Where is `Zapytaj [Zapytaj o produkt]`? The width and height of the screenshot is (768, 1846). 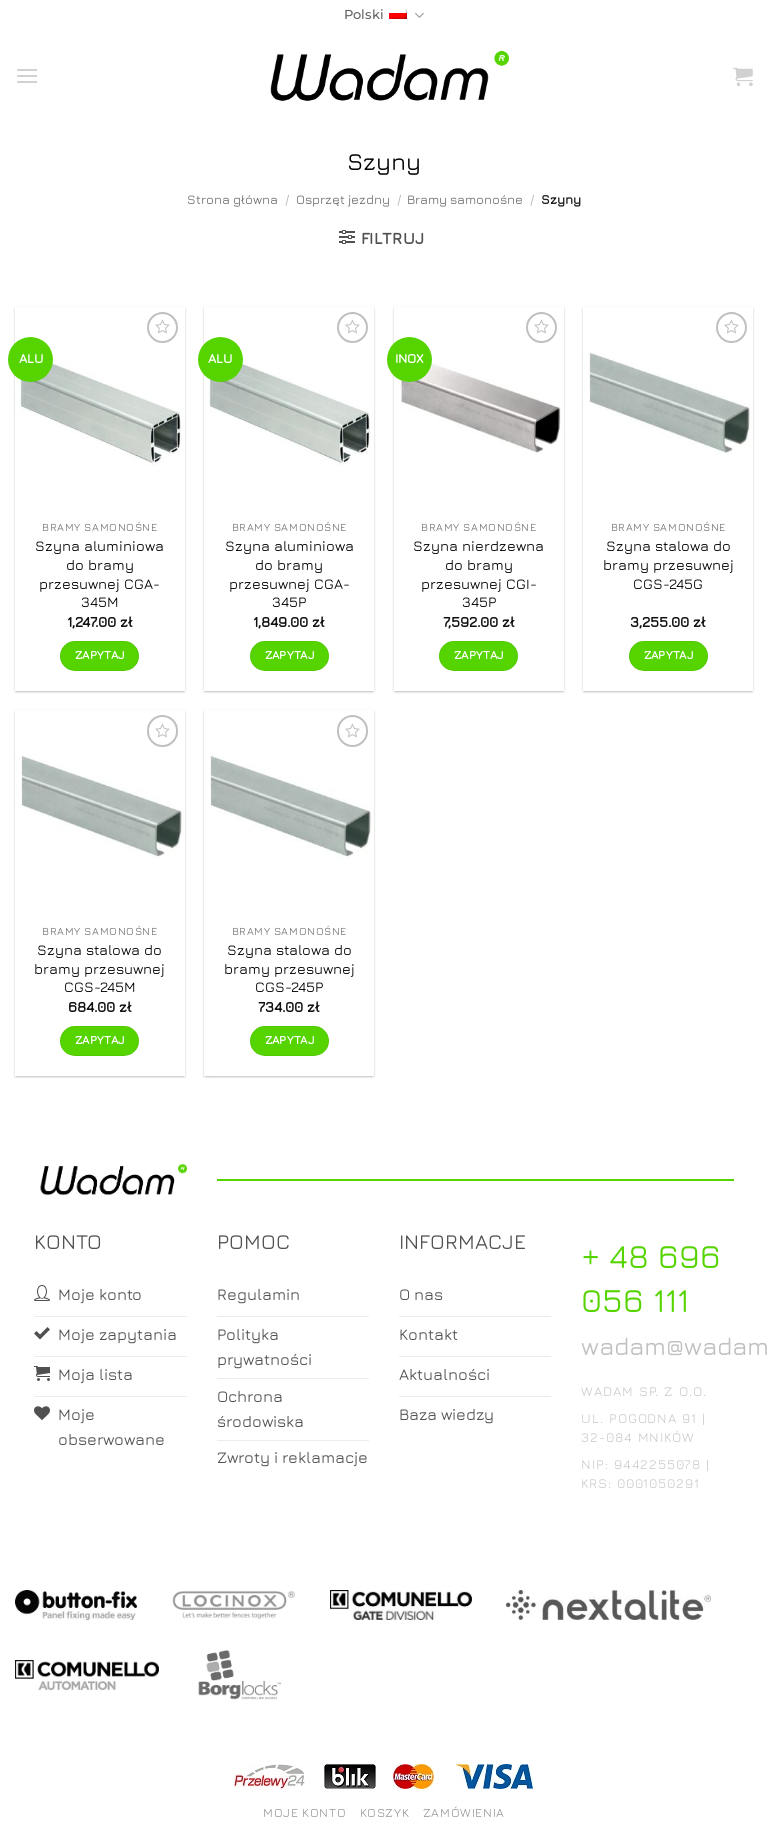 Zapytaj [Zapytaj o produkt] is located at coordinates (99, 655).